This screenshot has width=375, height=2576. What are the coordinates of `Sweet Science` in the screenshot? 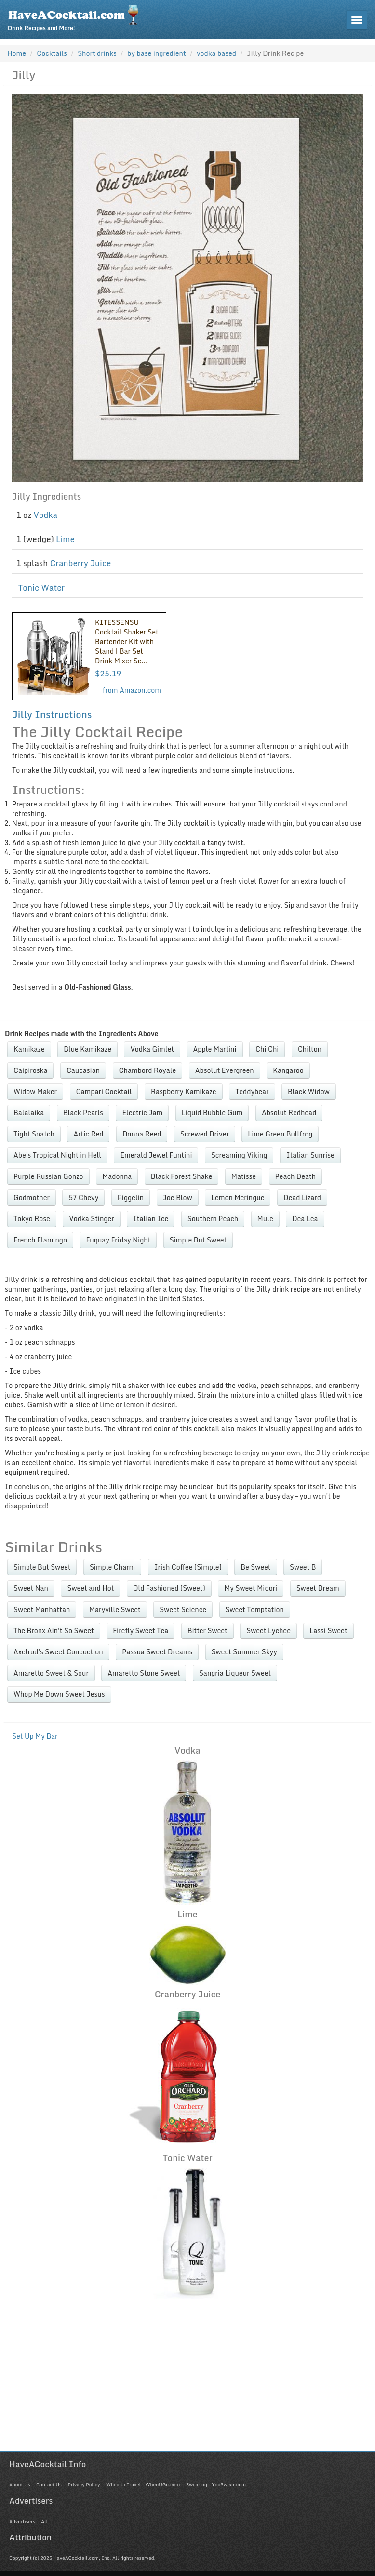 It's located at (183, 1609).